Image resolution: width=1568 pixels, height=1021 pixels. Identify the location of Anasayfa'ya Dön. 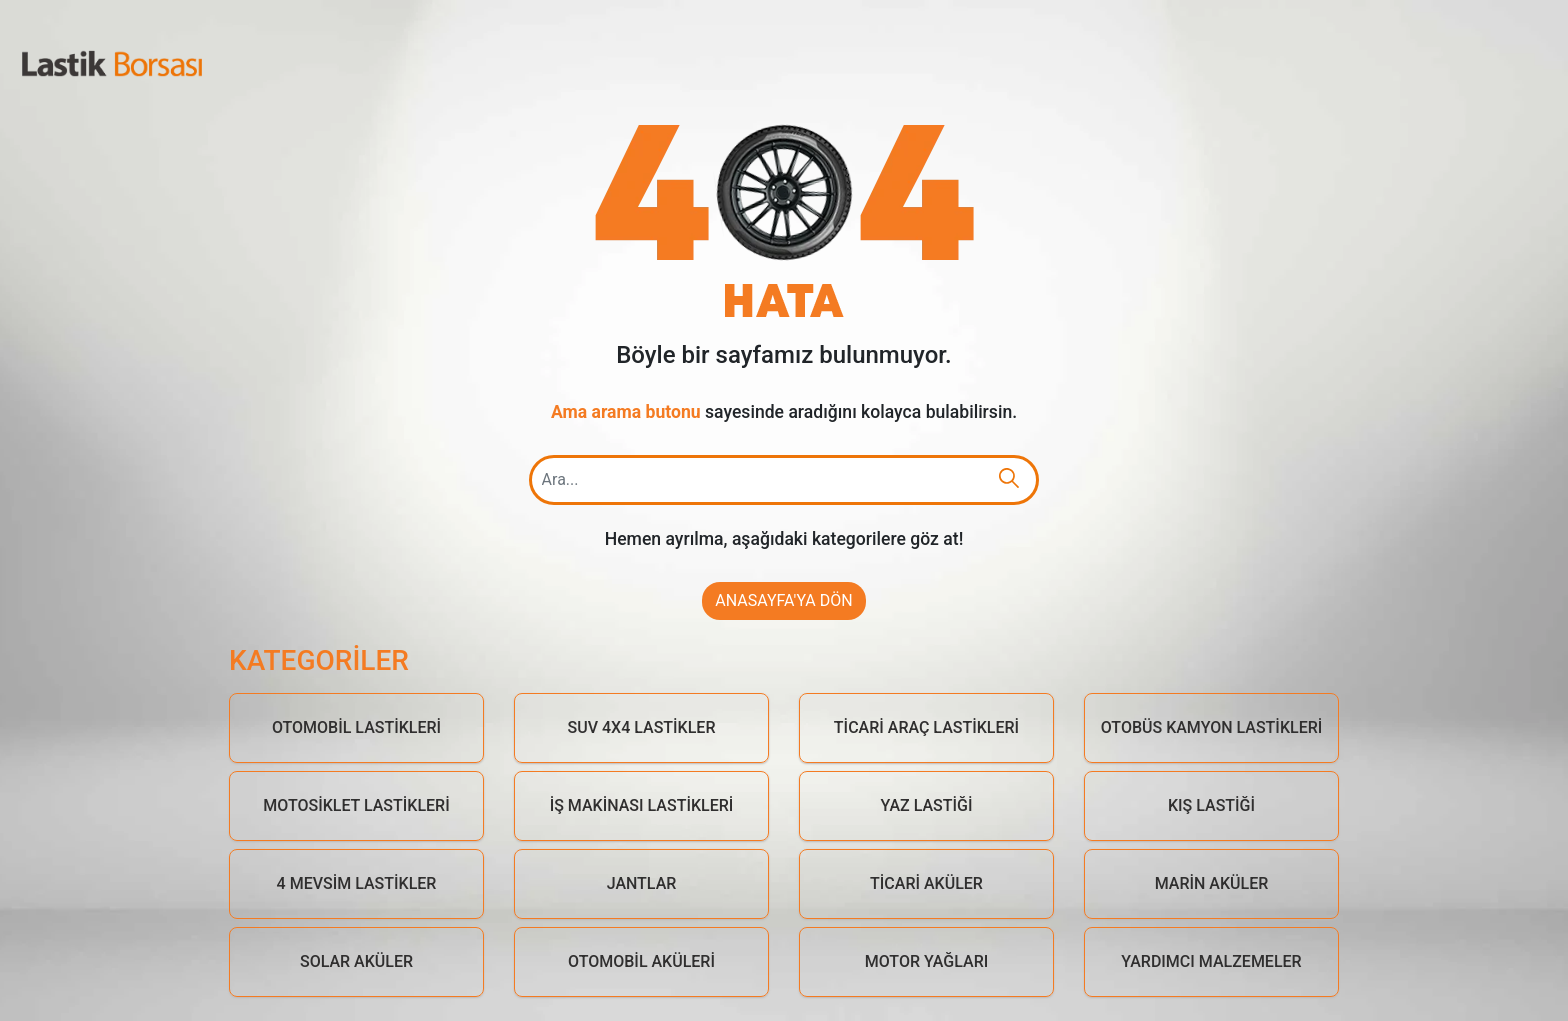
(783, 600).